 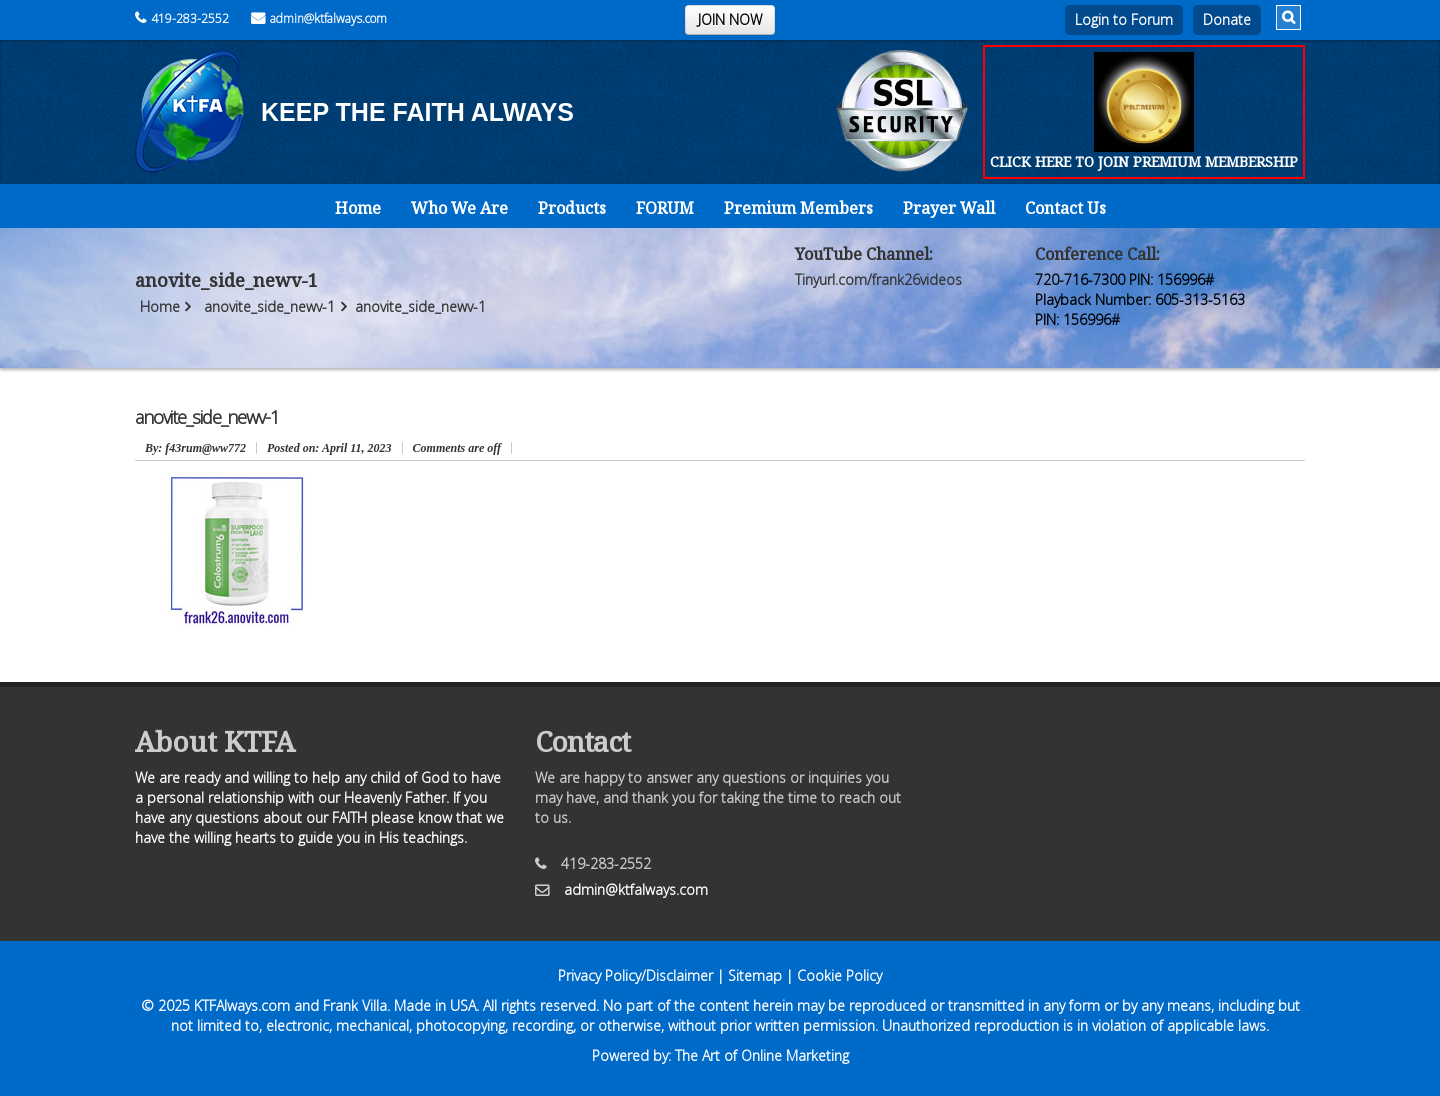 What do you see at coordinates (1144, 161) in the screenshot?
I see `CLICK HERE TO JOIN PREMIUM MEMBERSHIP` at bounding box center [1144, 161].